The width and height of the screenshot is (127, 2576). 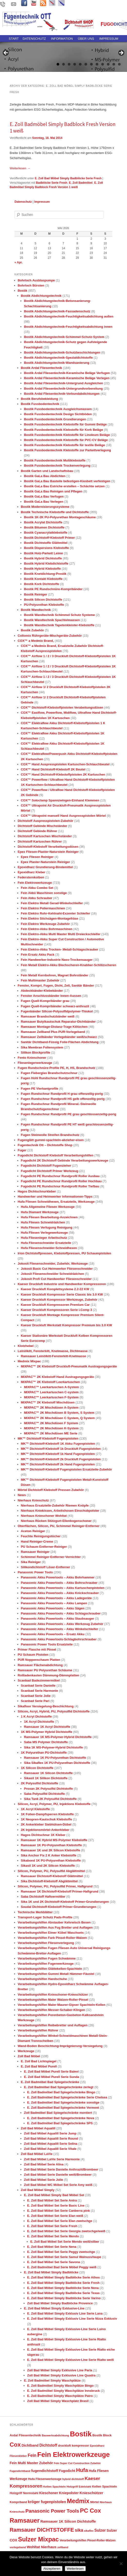 I want to click on MIXPAC™ 2K Mischdüsen K-System, so click(x=51, y=1428).